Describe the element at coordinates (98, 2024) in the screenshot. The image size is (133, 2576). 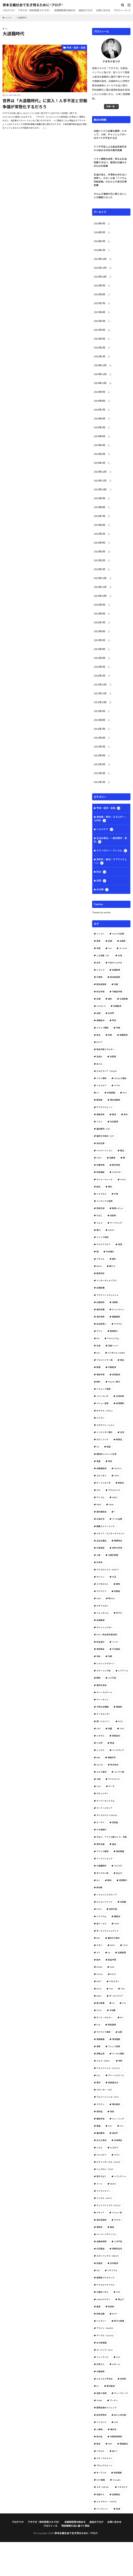
I see `ECB [ECB (1個の項目)]` at that location.